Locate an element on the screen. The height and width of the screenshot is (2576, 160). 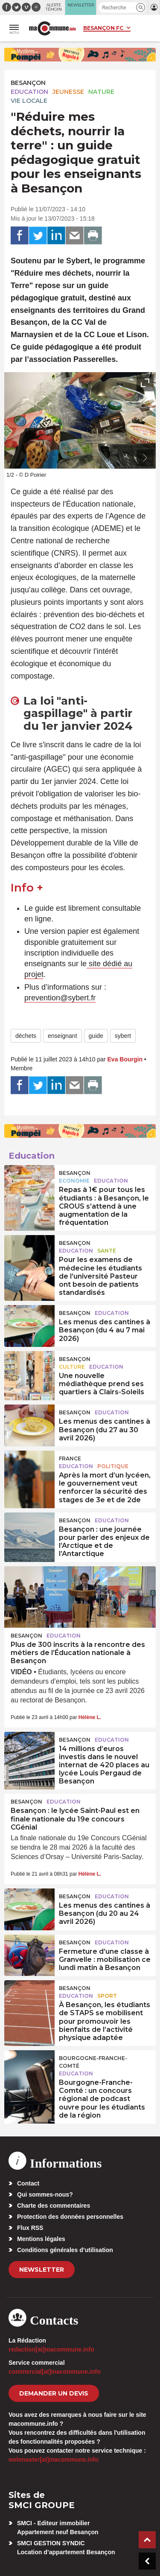
[button] is located at coordinates (140, 7).